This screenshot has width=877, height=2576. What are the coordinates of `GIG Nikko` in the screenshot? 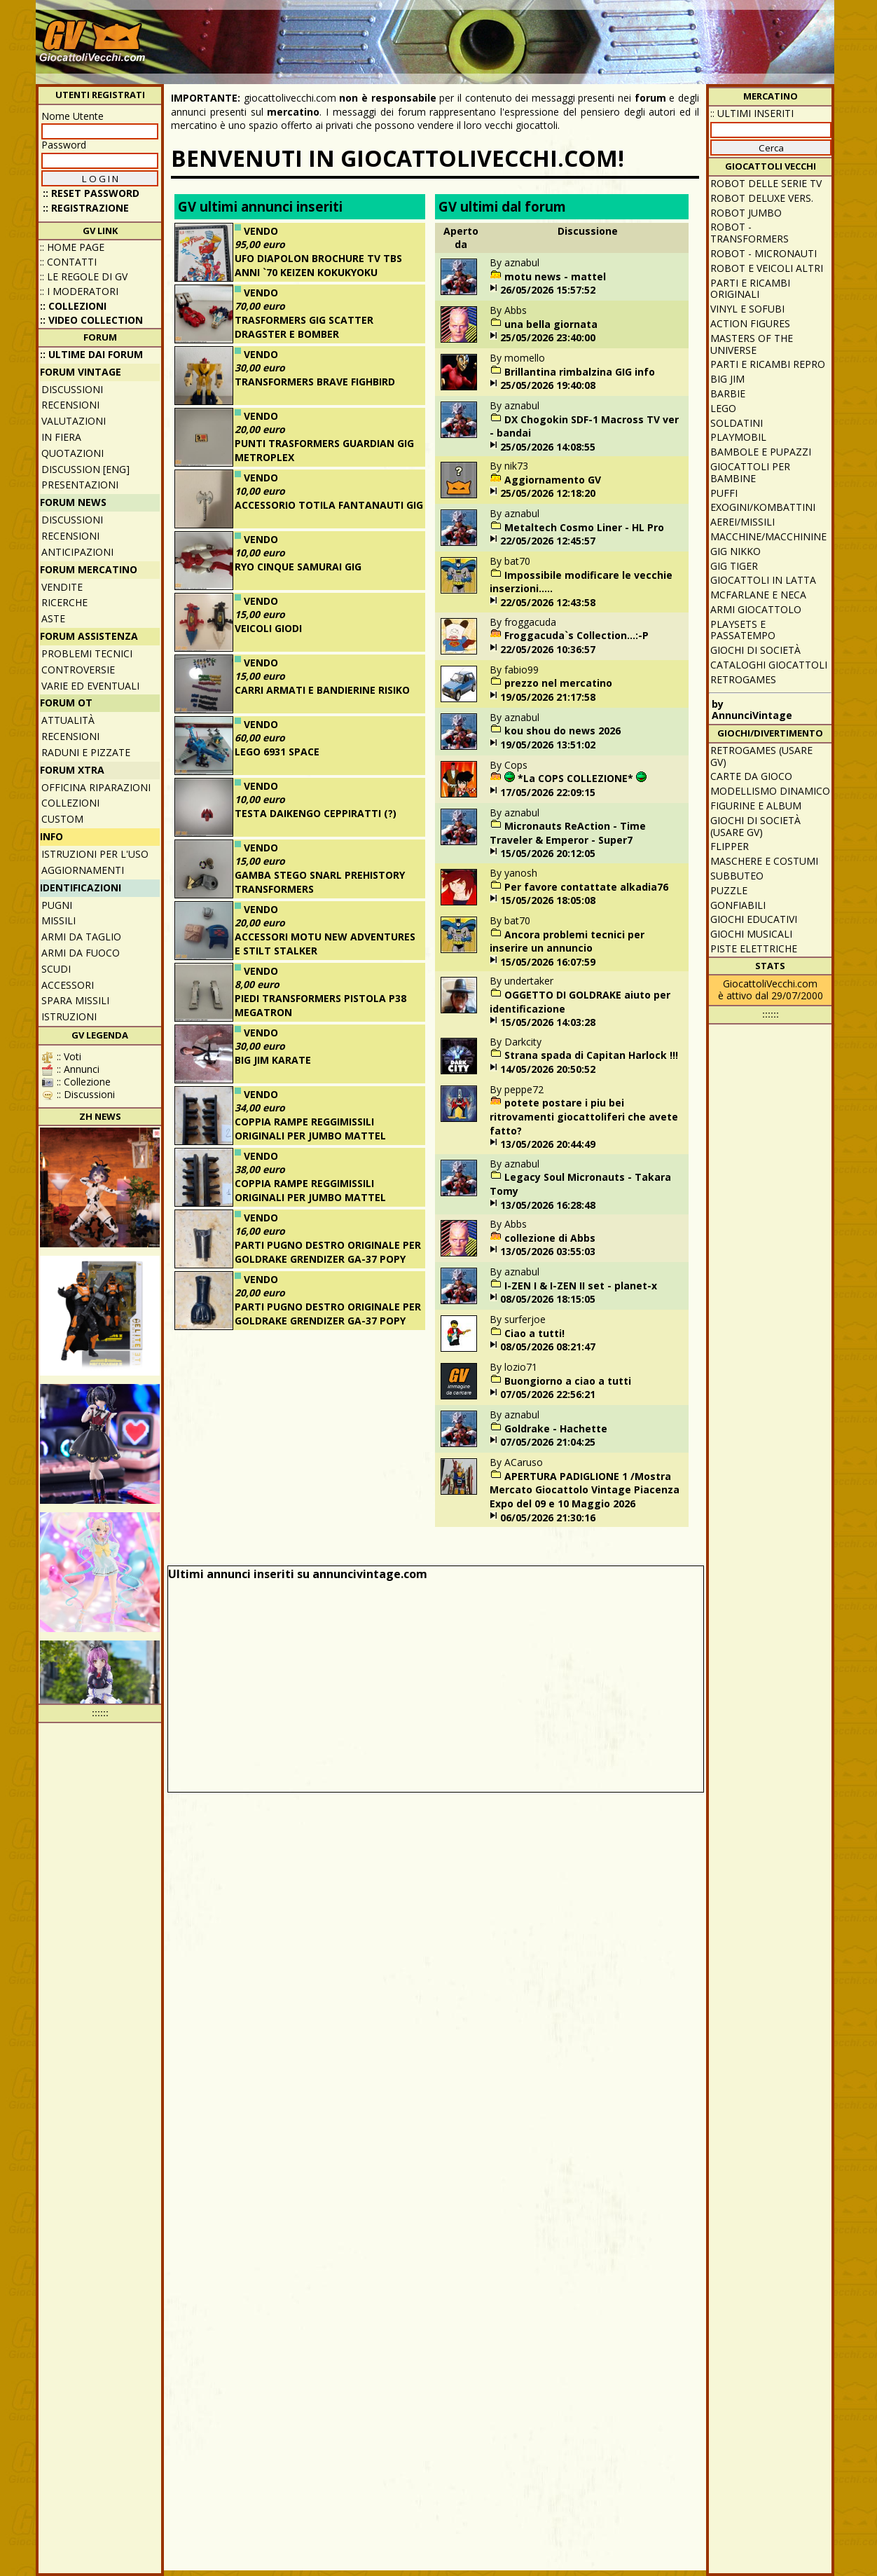 It's located at (735, 551).